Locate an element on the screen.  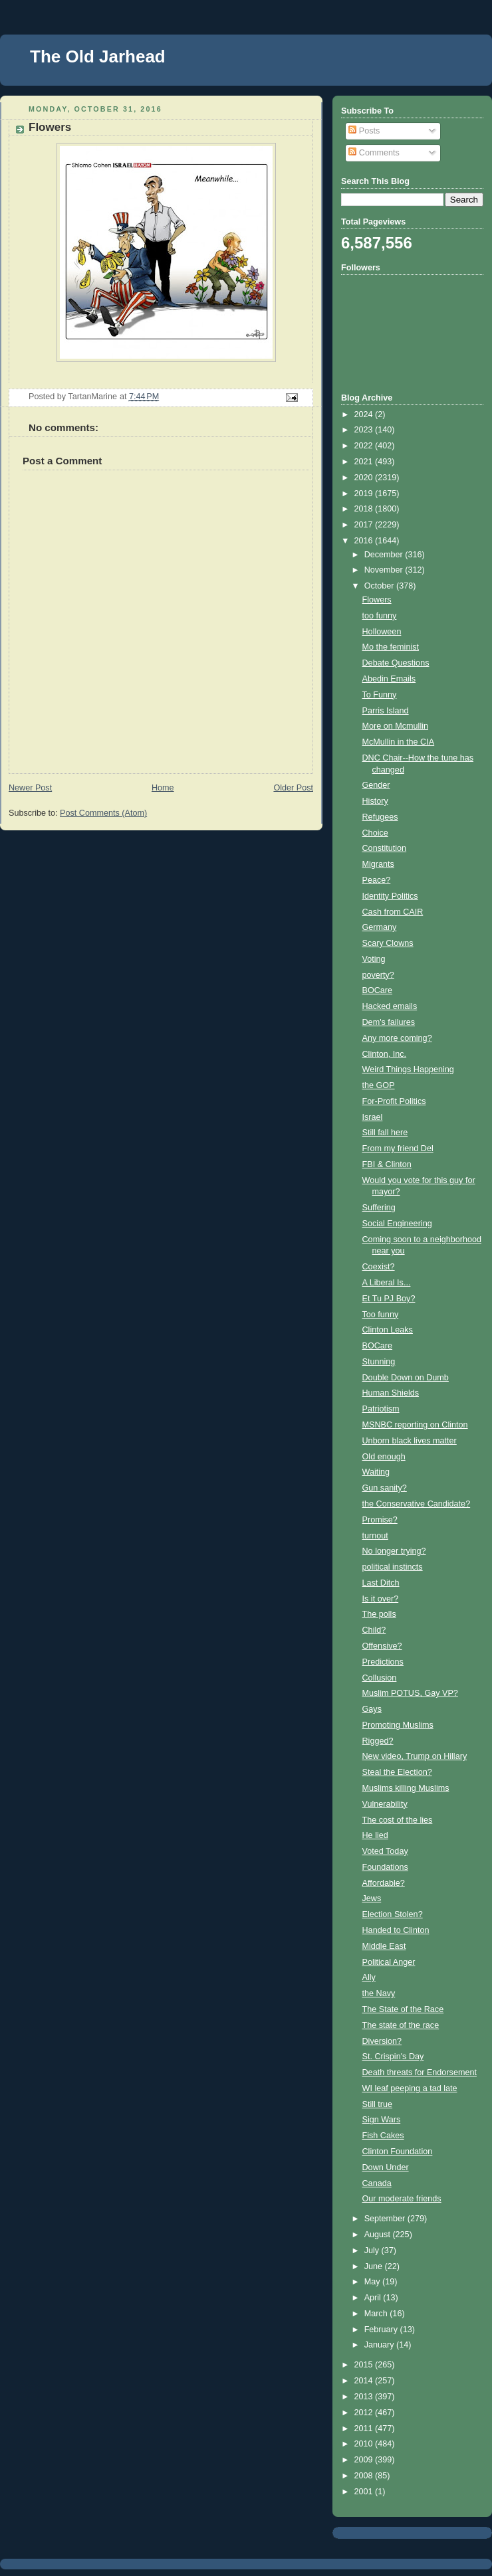
the Navy is located at coordinates (379, 1993).